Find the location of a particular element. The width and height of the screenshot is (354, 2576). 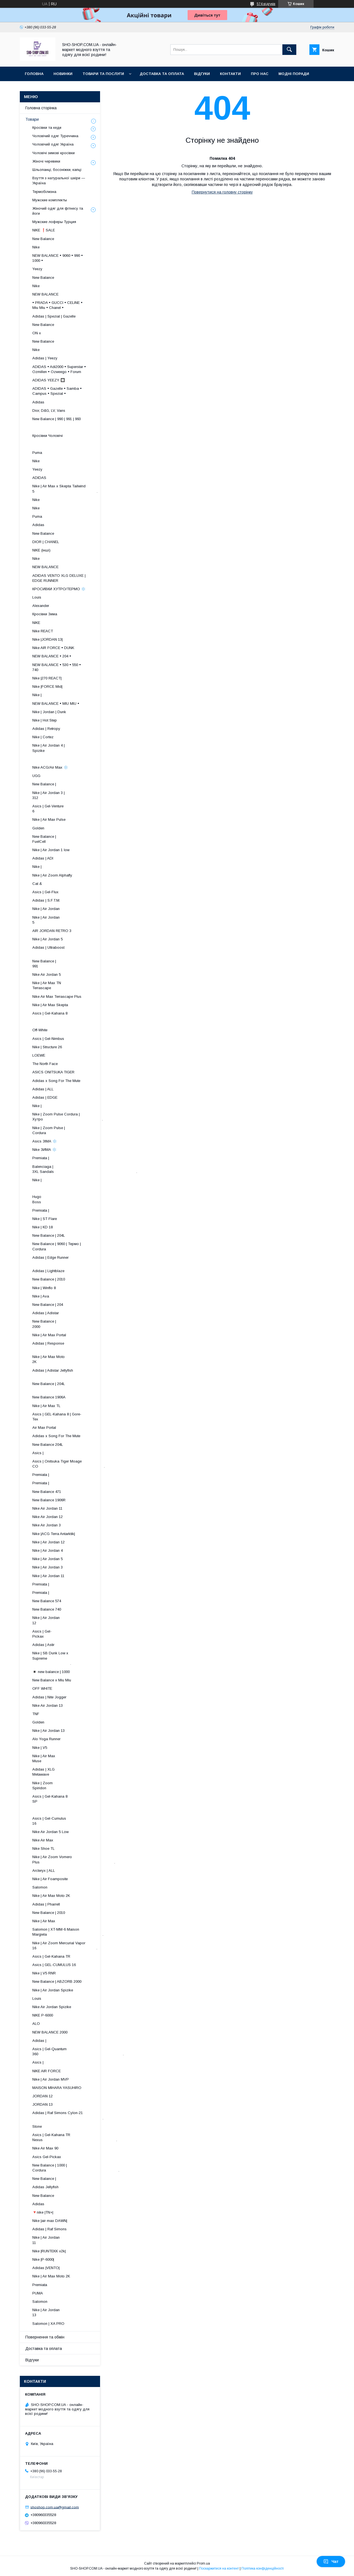

Asics | Gel-Kahana TR Nexus . is located at coordinates (74, 2137).